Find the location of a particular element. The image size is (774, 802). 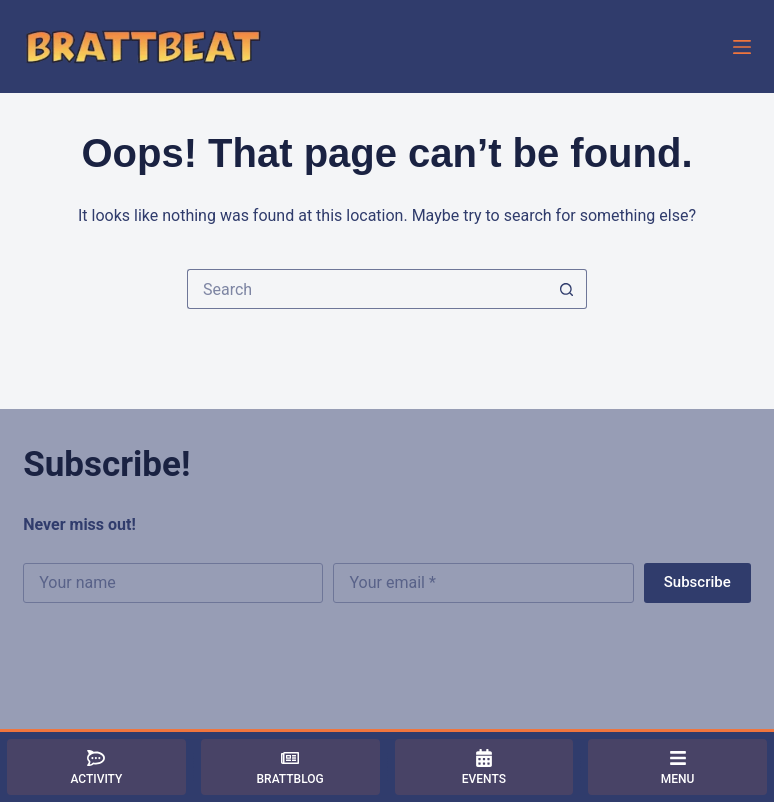

Subscribe is located at coordinates (697, 582).